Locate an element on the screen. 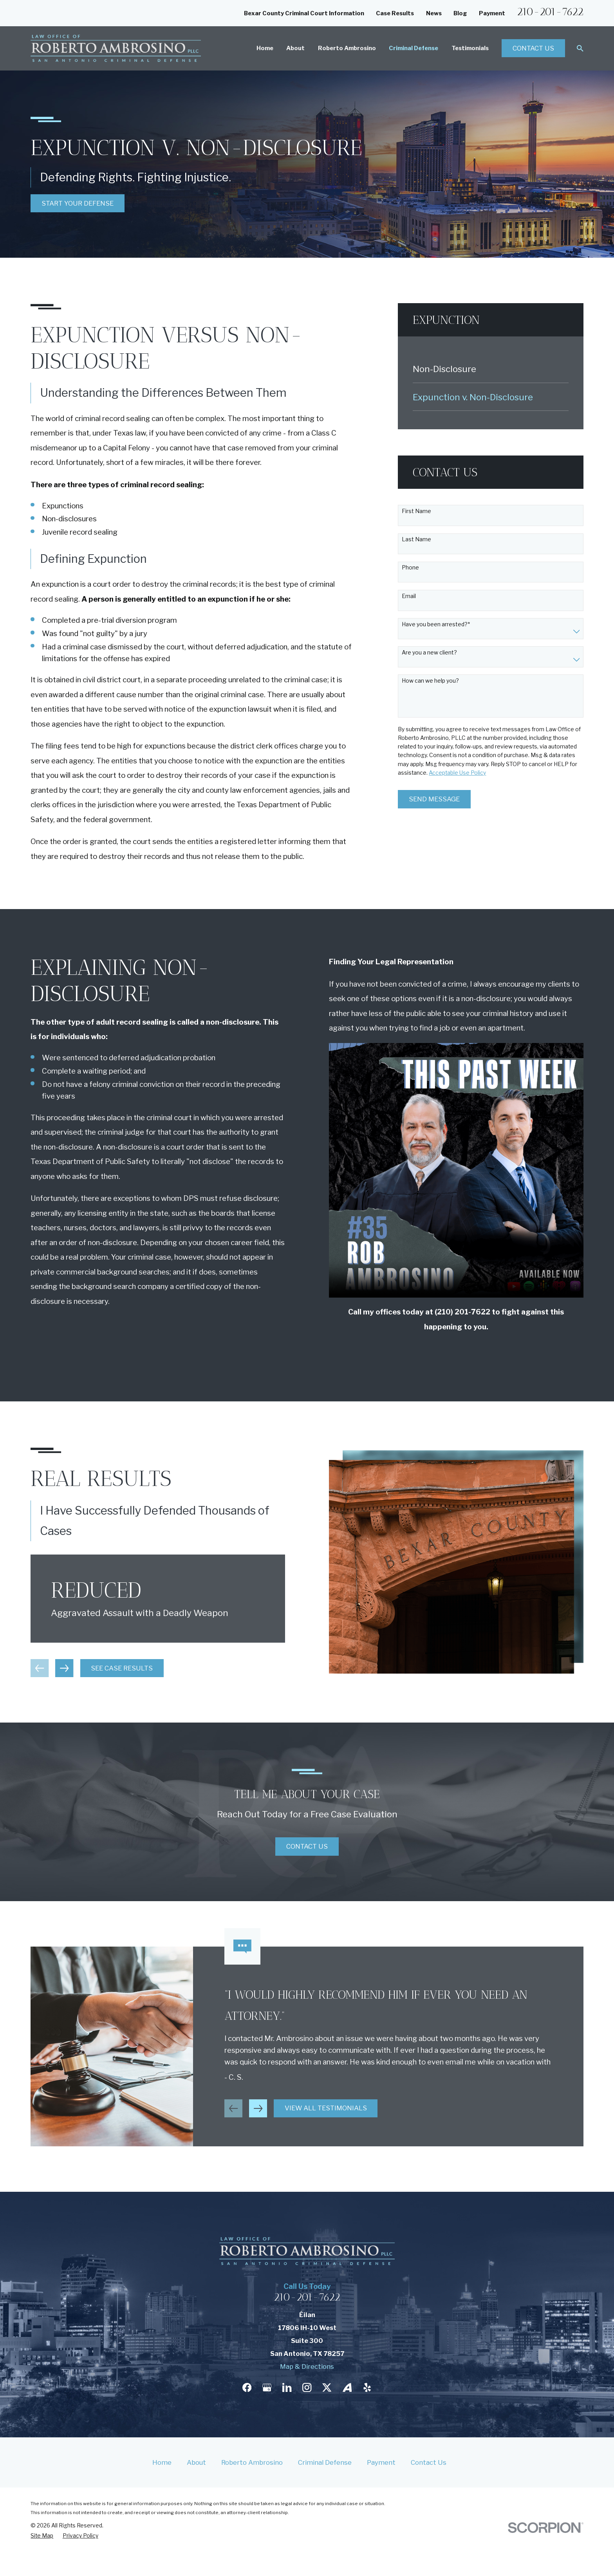 The image size is (614, 2576). Map & Directions is located at coordinates (307, 2366).